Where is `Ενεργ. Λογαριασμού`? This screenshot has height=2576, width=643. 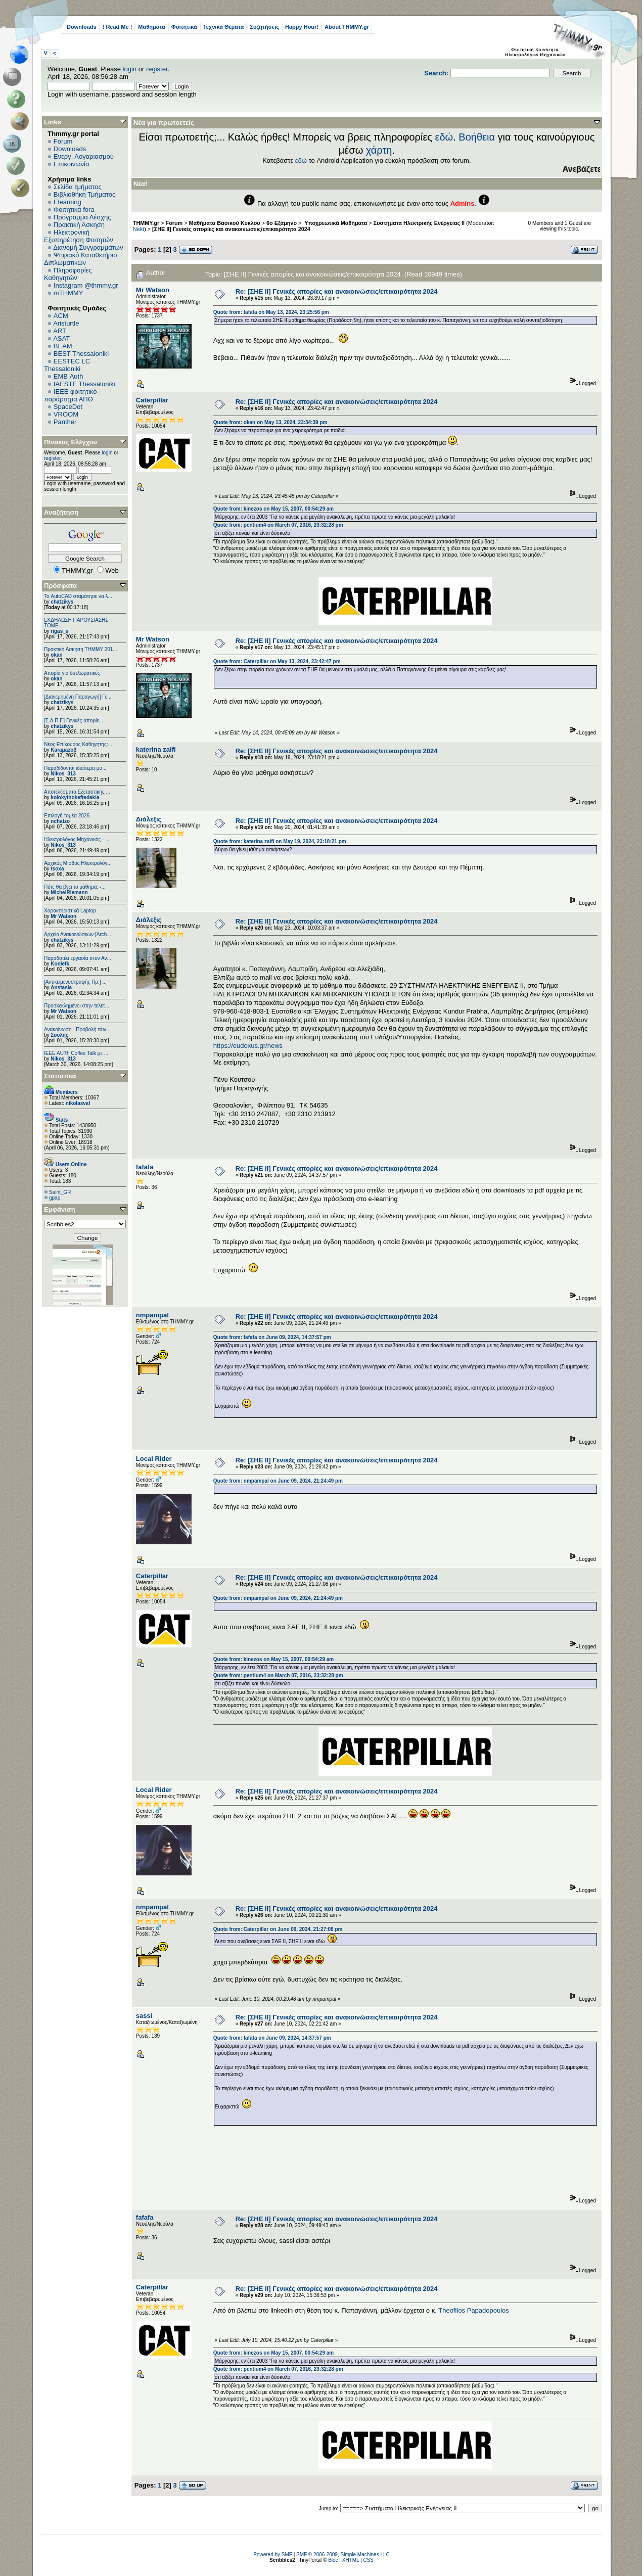 Ενεργ. Λογαριασμού is located at coordinates (84, 156).